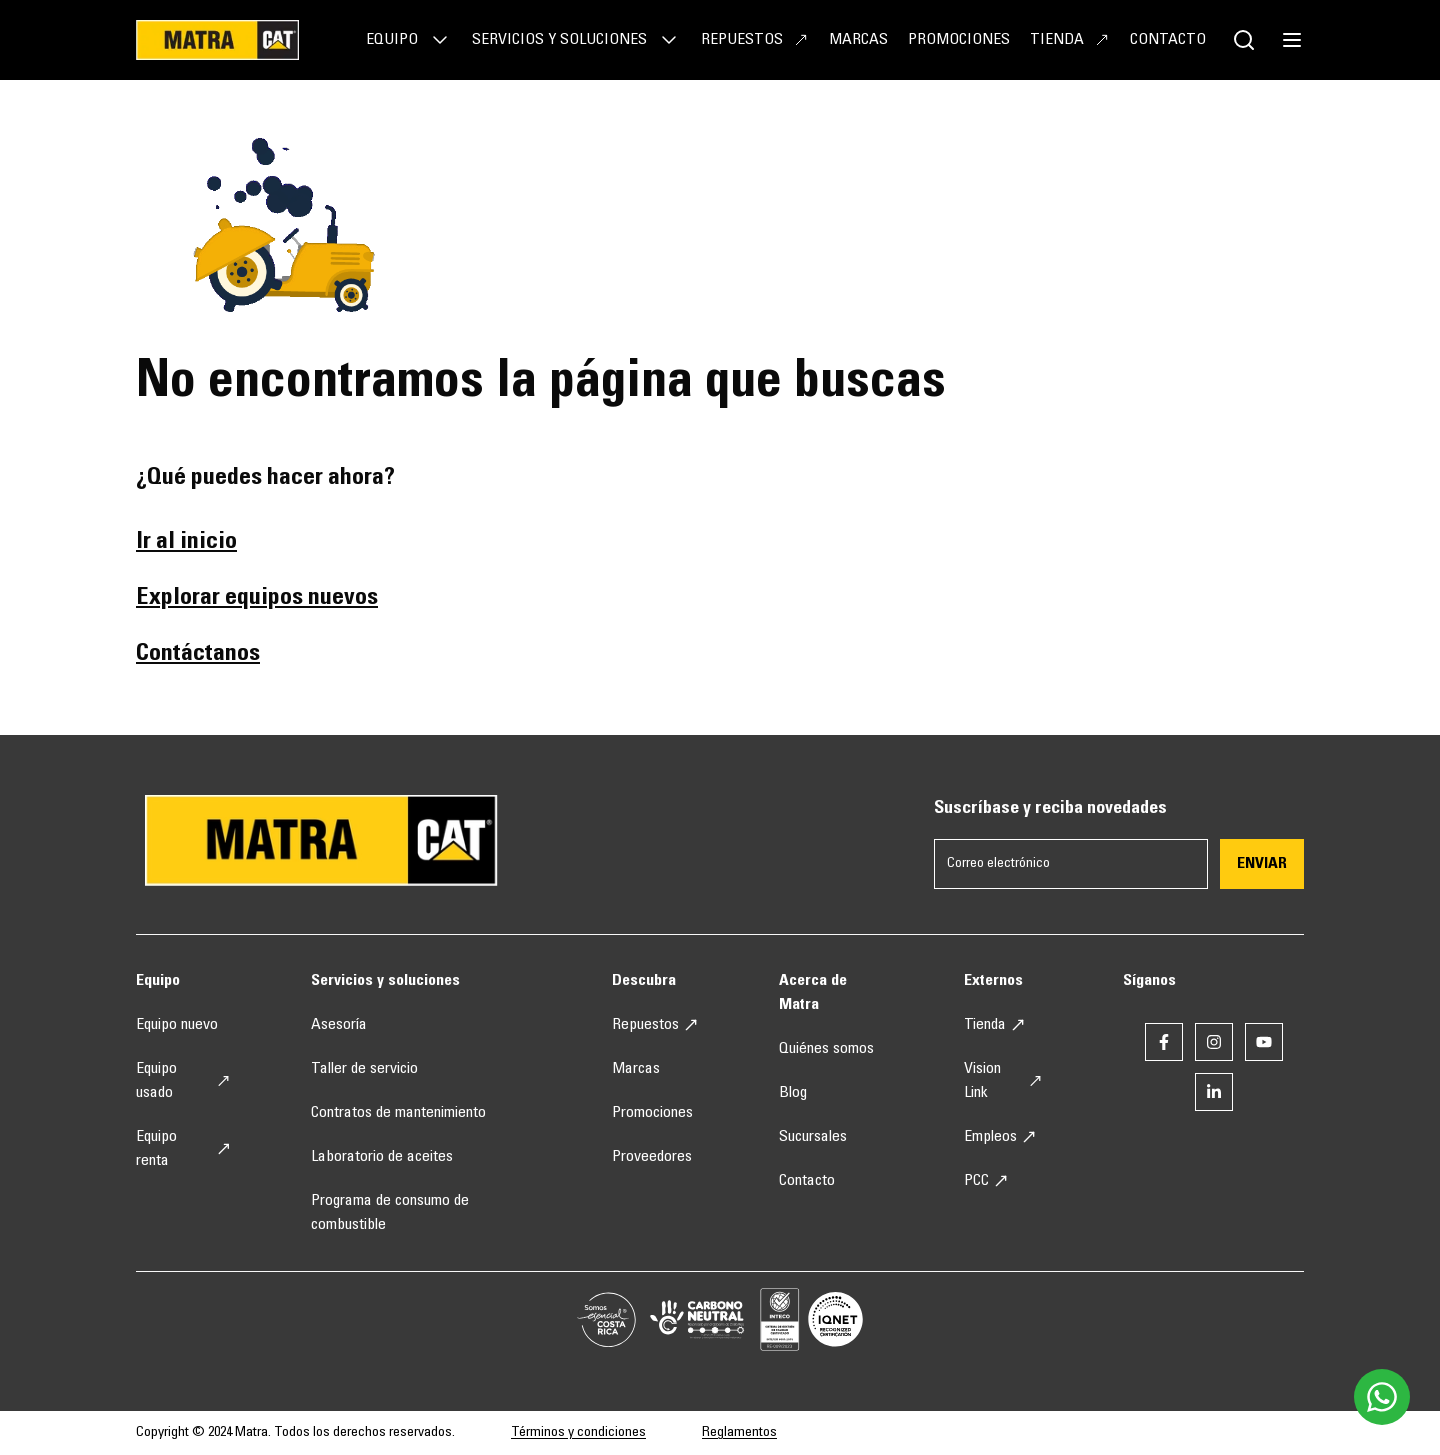  What do you see at coordinates (1003, 1081) in the screenshot?
I see `Vision Link` at bounding box center [1003, 1081].